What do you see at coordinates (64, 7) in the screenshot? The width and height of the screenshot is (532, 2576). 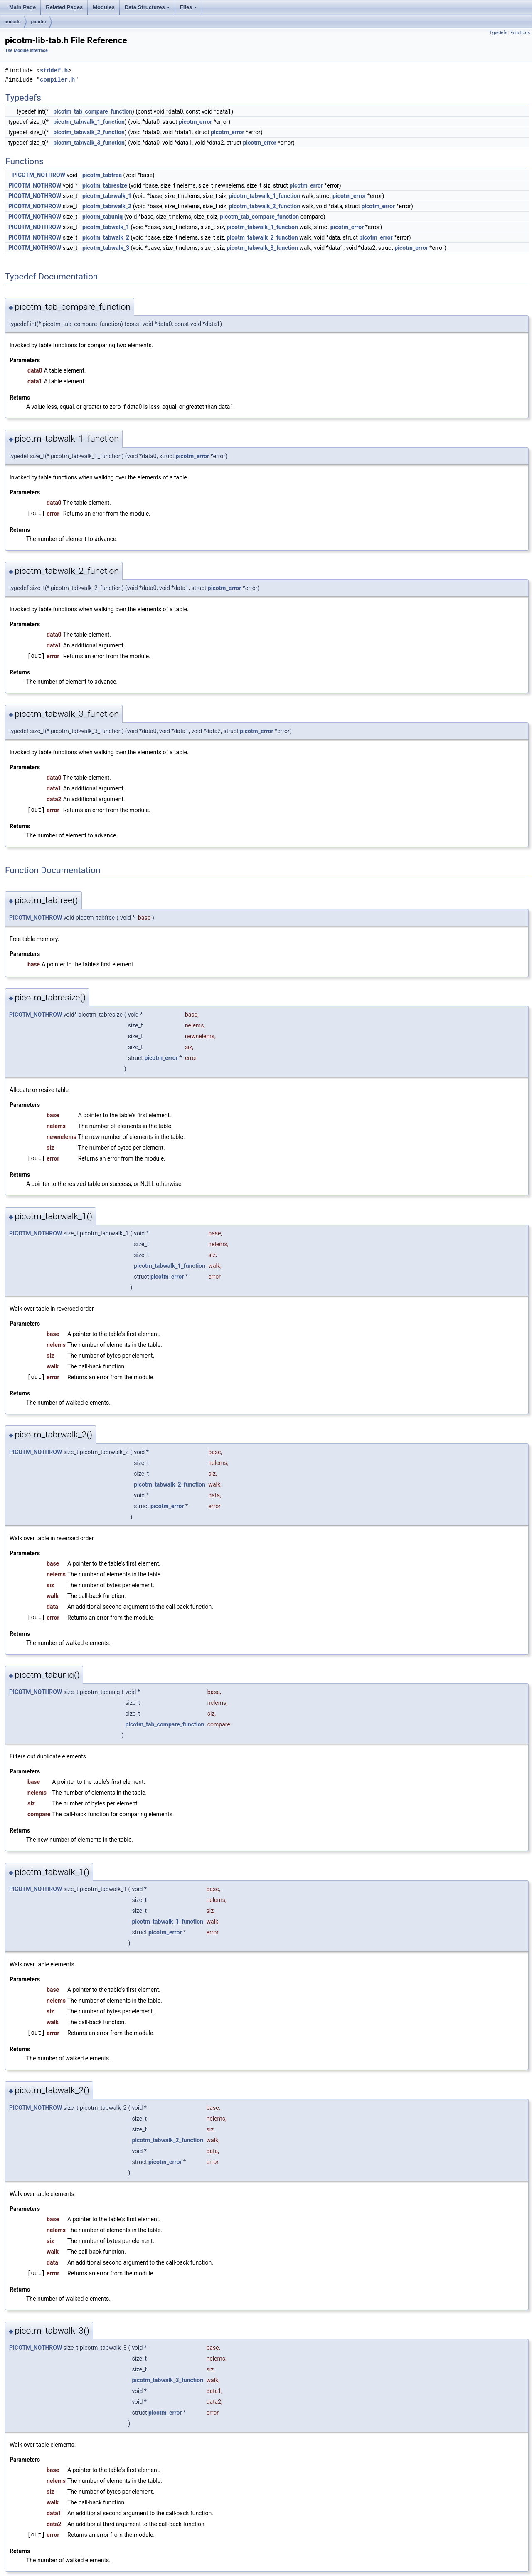 I see `Related Pages` at bounding box center [64, 7].